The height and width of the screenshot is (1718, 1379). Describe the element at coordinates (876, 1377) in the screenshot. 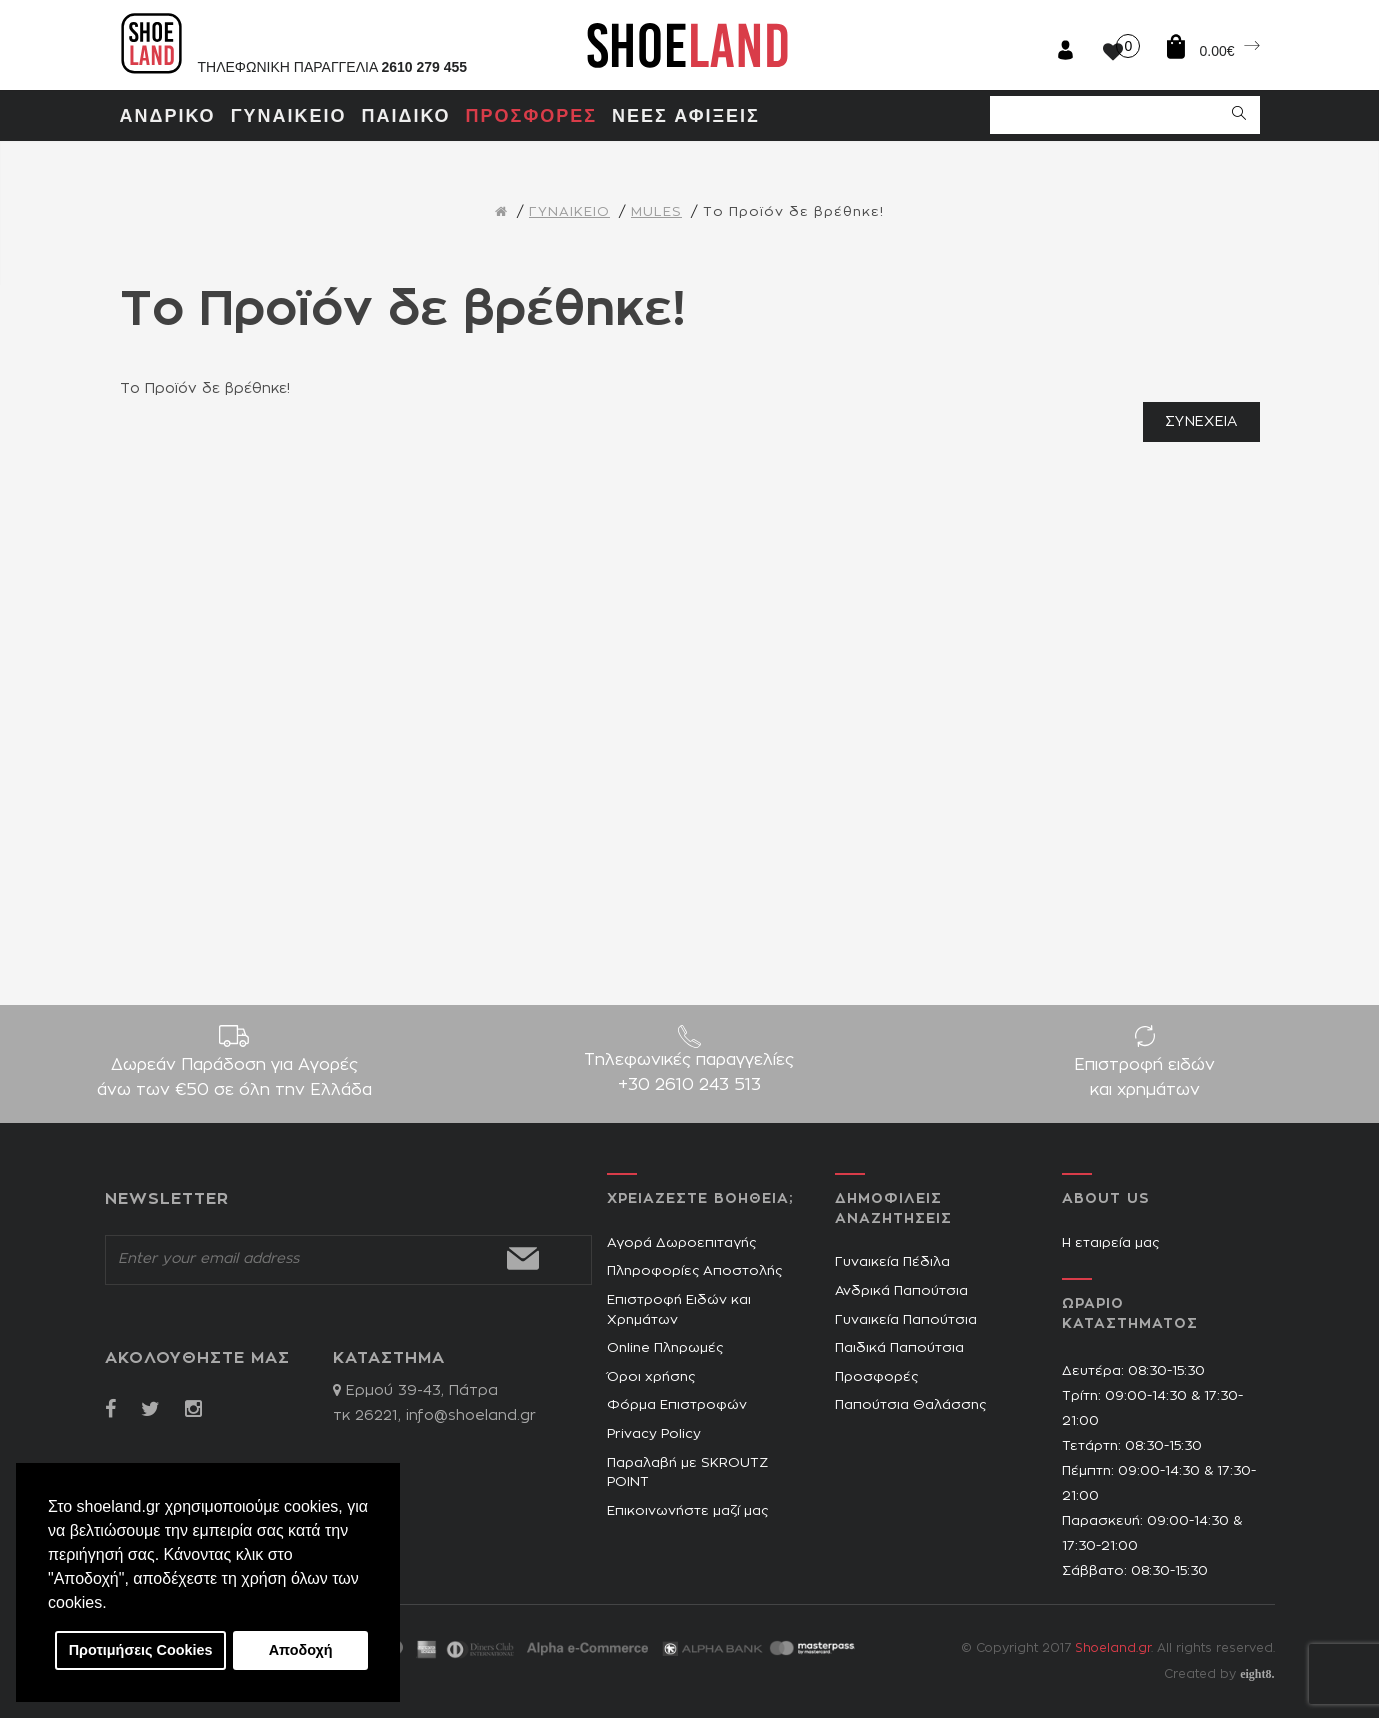

I see `Προσφορές` at that location.